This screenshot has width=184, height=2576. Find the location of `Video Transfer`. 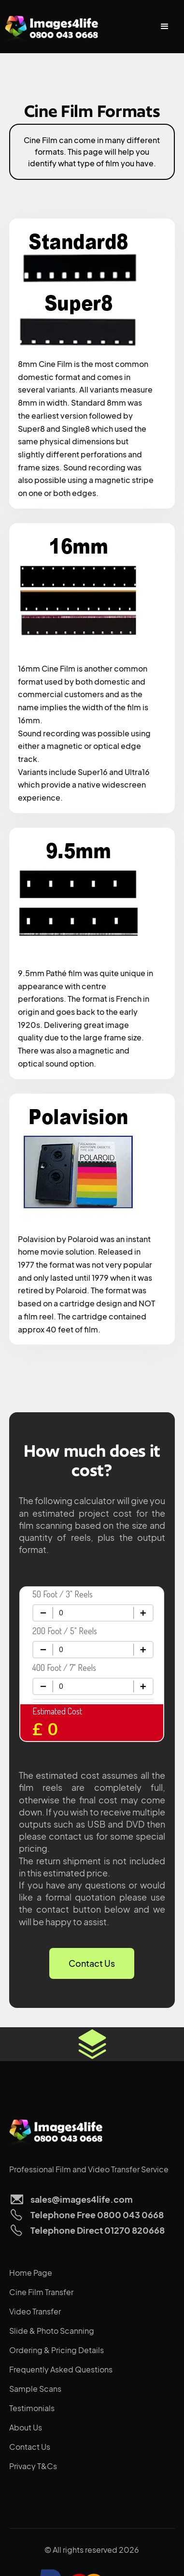

Video Transfer is located at coordinates (35, 2311).